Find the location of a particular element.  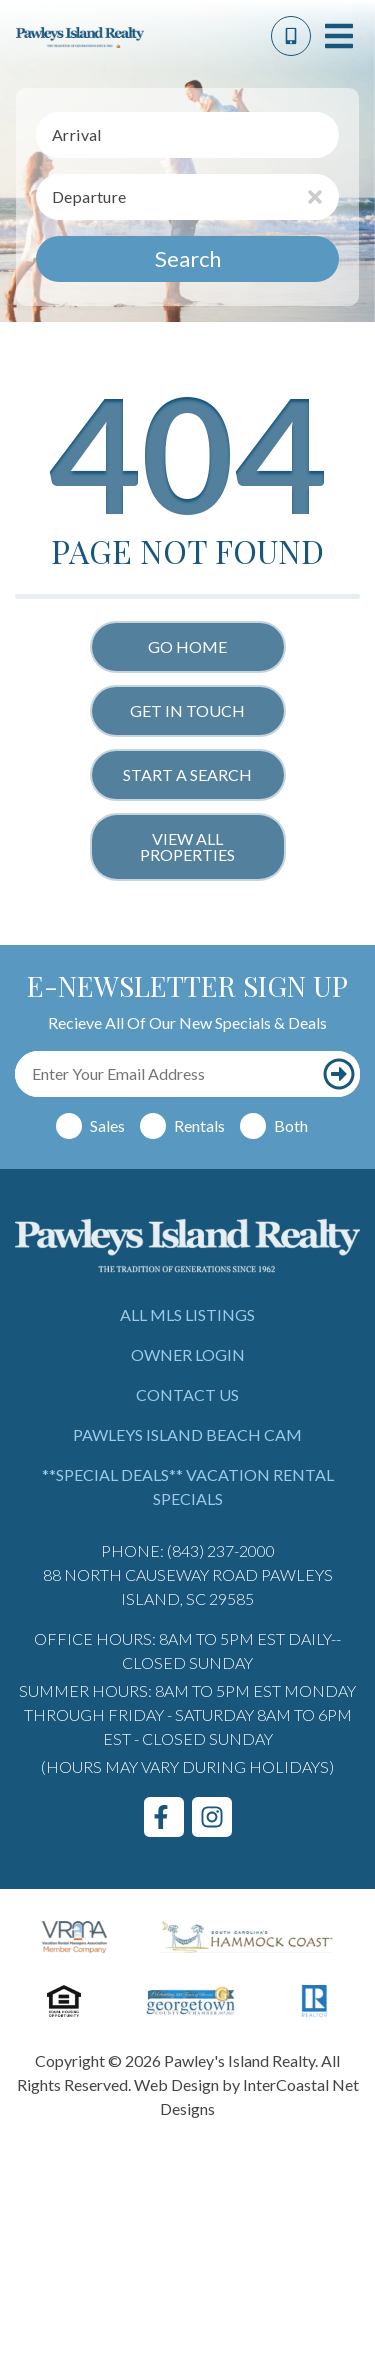

(843) 237-2000 is located at coordinates (221, 1550).